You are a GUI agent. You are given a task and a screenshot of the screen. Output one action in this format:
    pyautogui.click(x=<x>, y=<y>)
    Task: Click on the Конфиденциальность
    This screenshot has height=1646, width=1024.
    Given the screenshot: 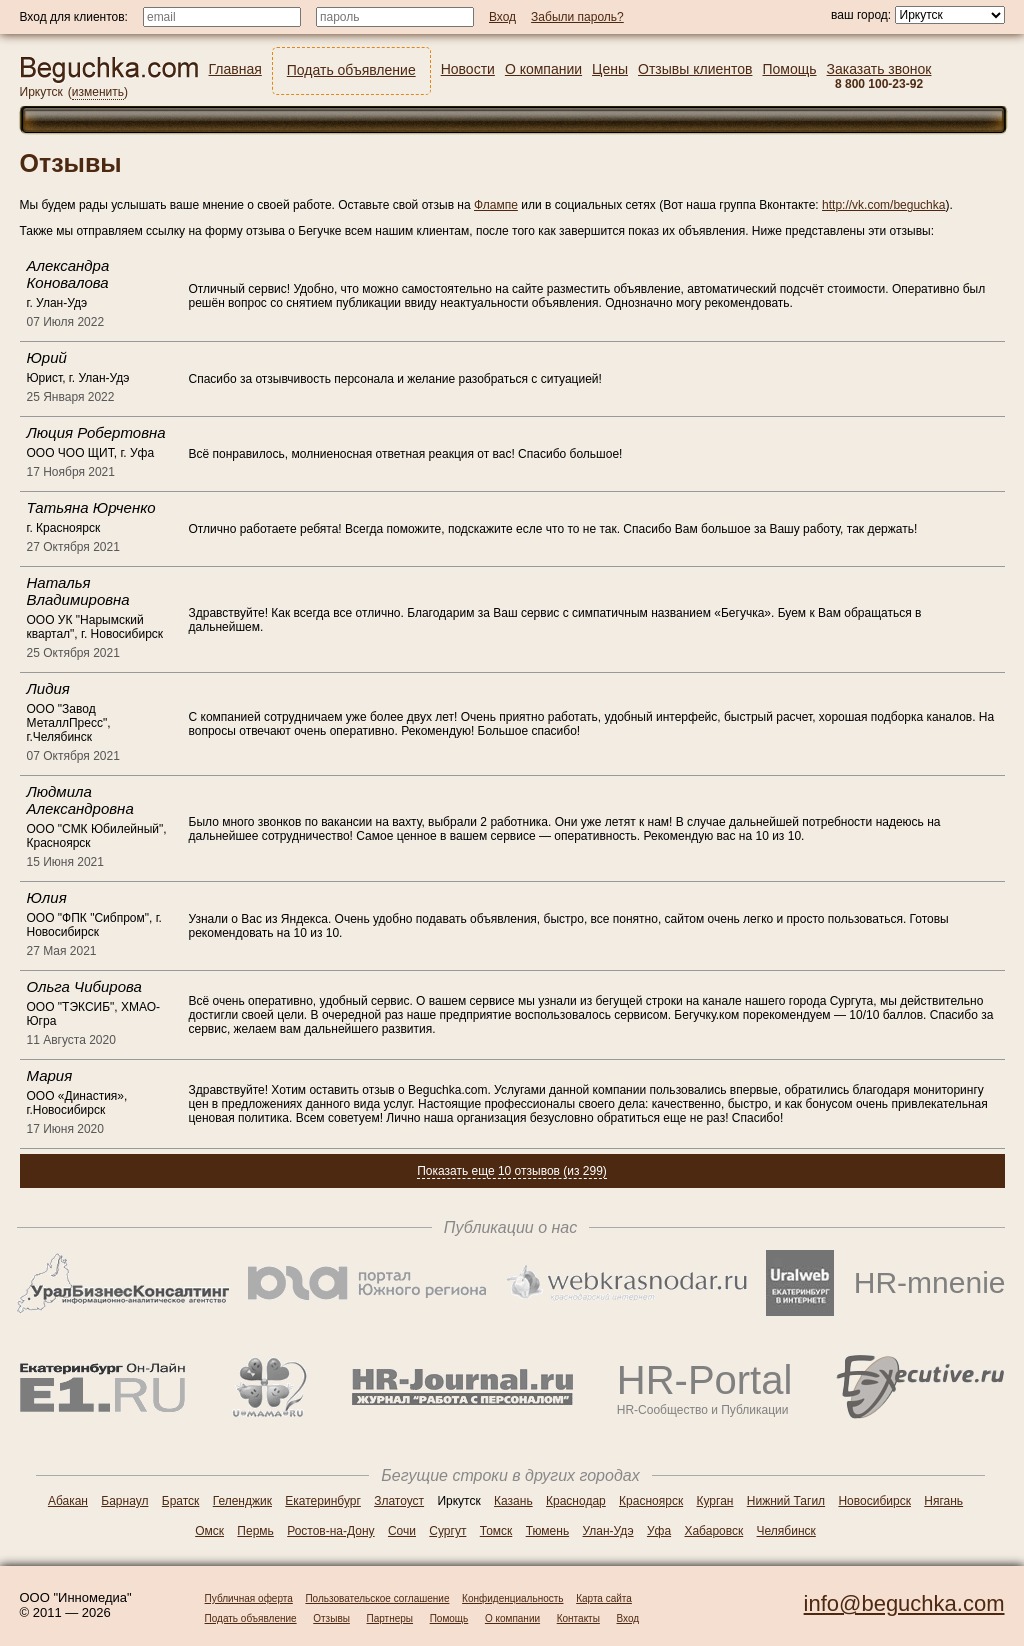 What is the action you would take?
    pyautogui.click(x=512, y=1598)
    